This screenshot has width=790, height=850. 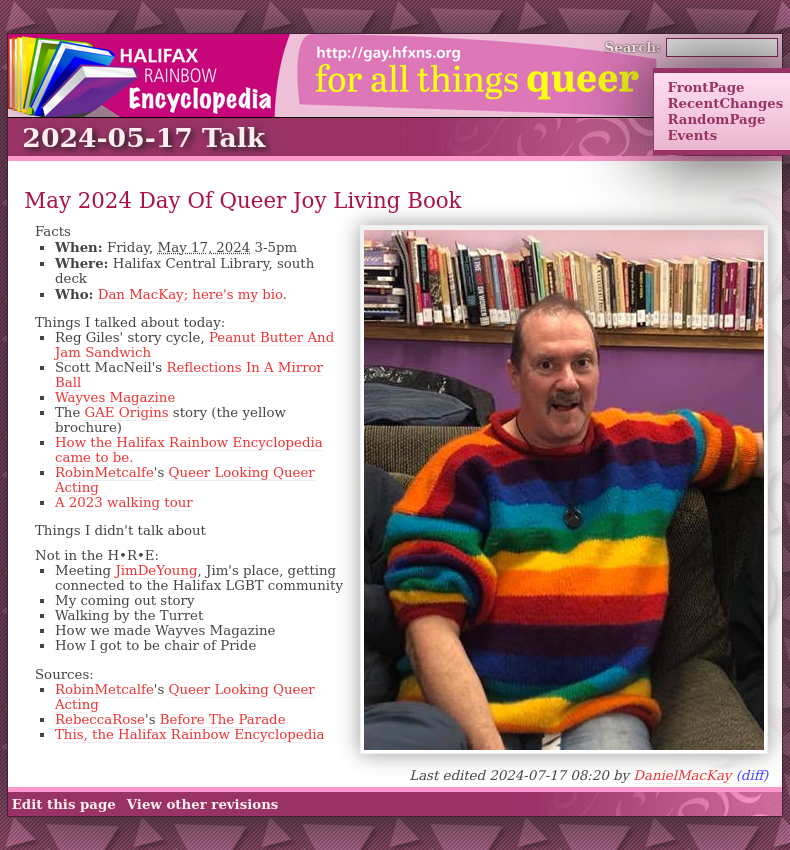 I want to click on View other revisions, so click(x=203, y=804).